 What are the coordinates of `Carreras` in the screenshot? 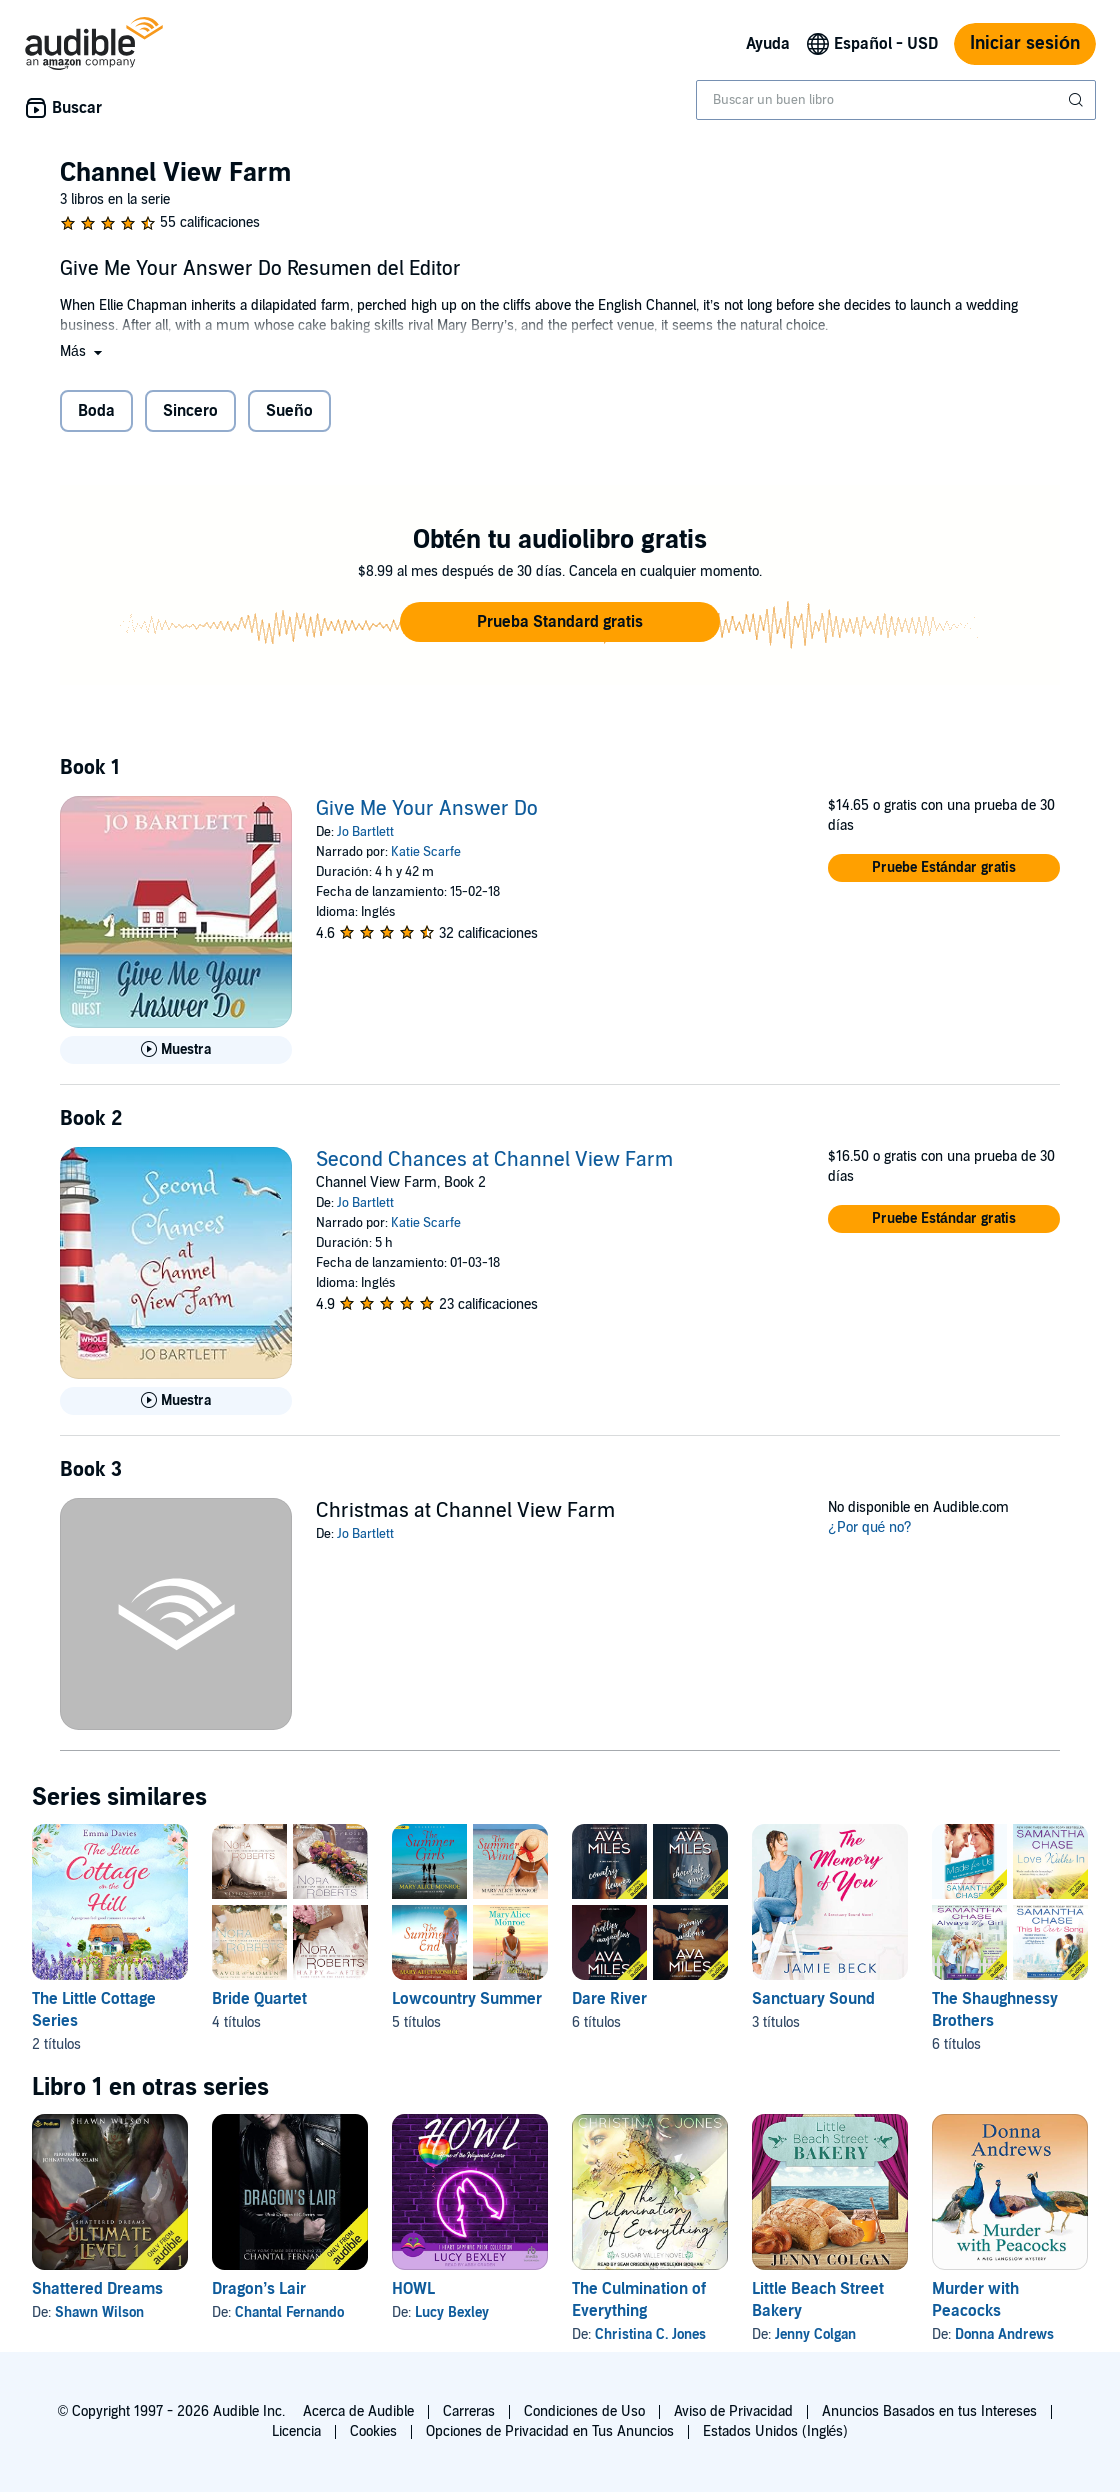 It's located at (469, 2411).